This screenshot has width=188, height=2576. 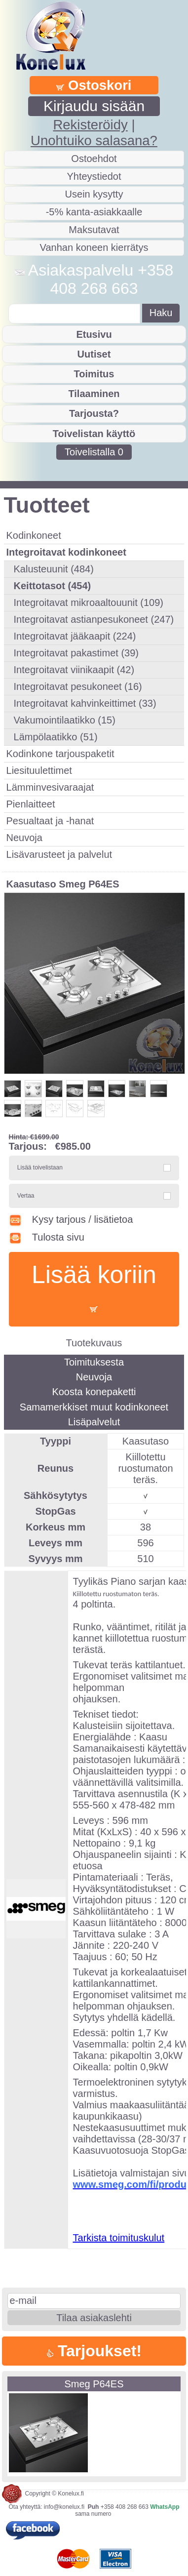 I want to click on Unohtuiko salasana?, so click(x=94, y=140).